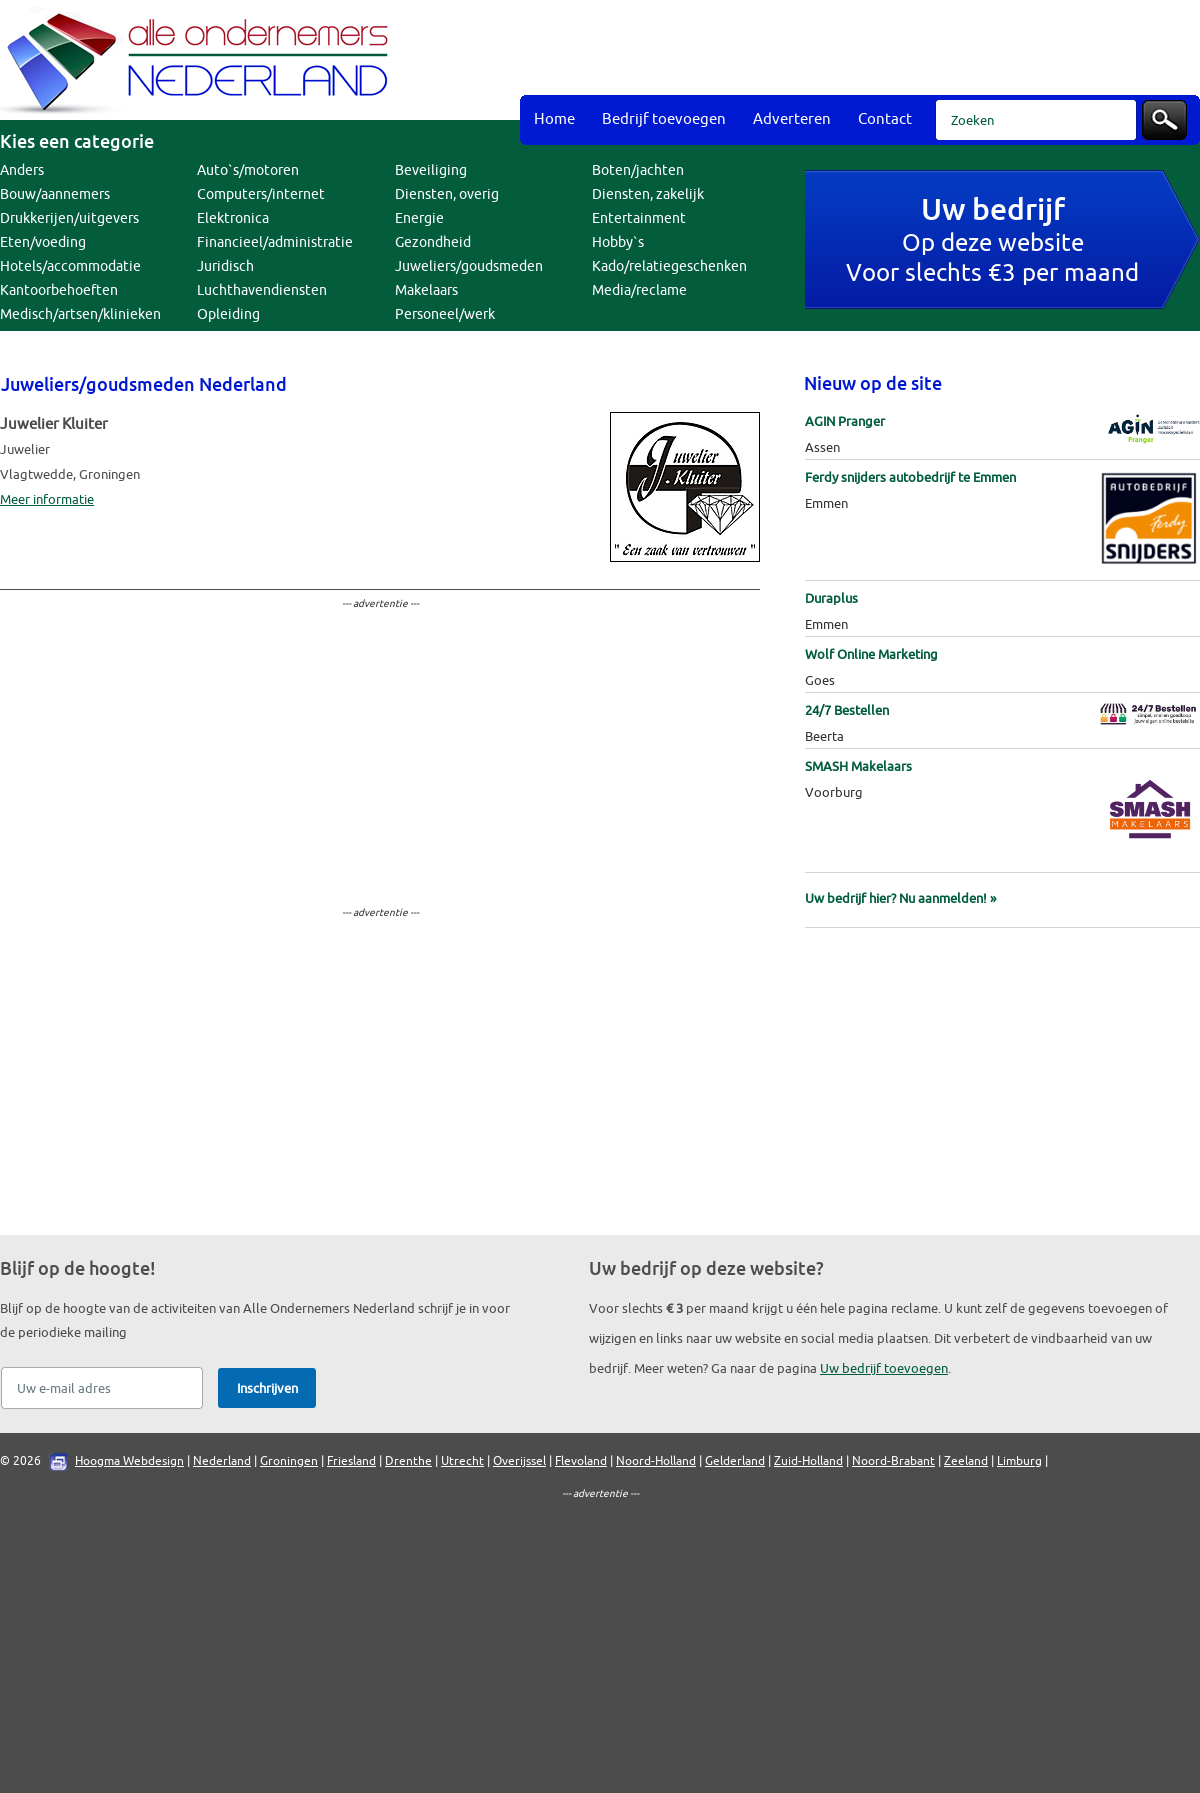 Image resolution: width=1200 pixels, height=1793 pixels. What do you see at coordinates (419, 218) in the screenshot?
I see `Energie` at bounding box center [419, 218].